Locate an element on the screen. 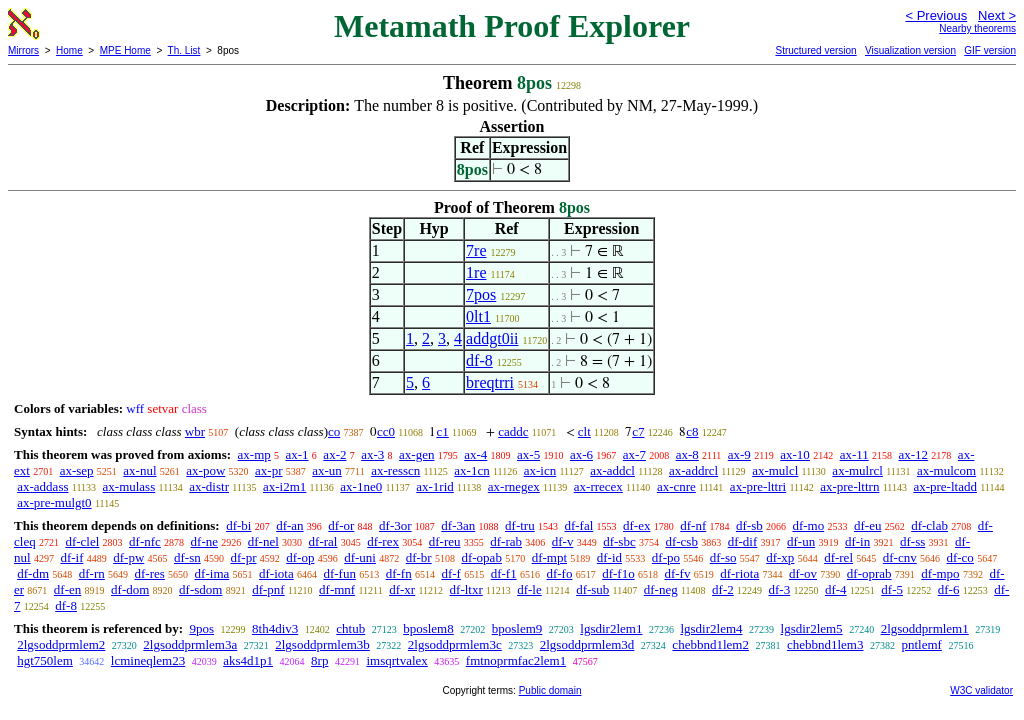 The image size is (1024, 720). df-po is located at coordinates (666, 557).